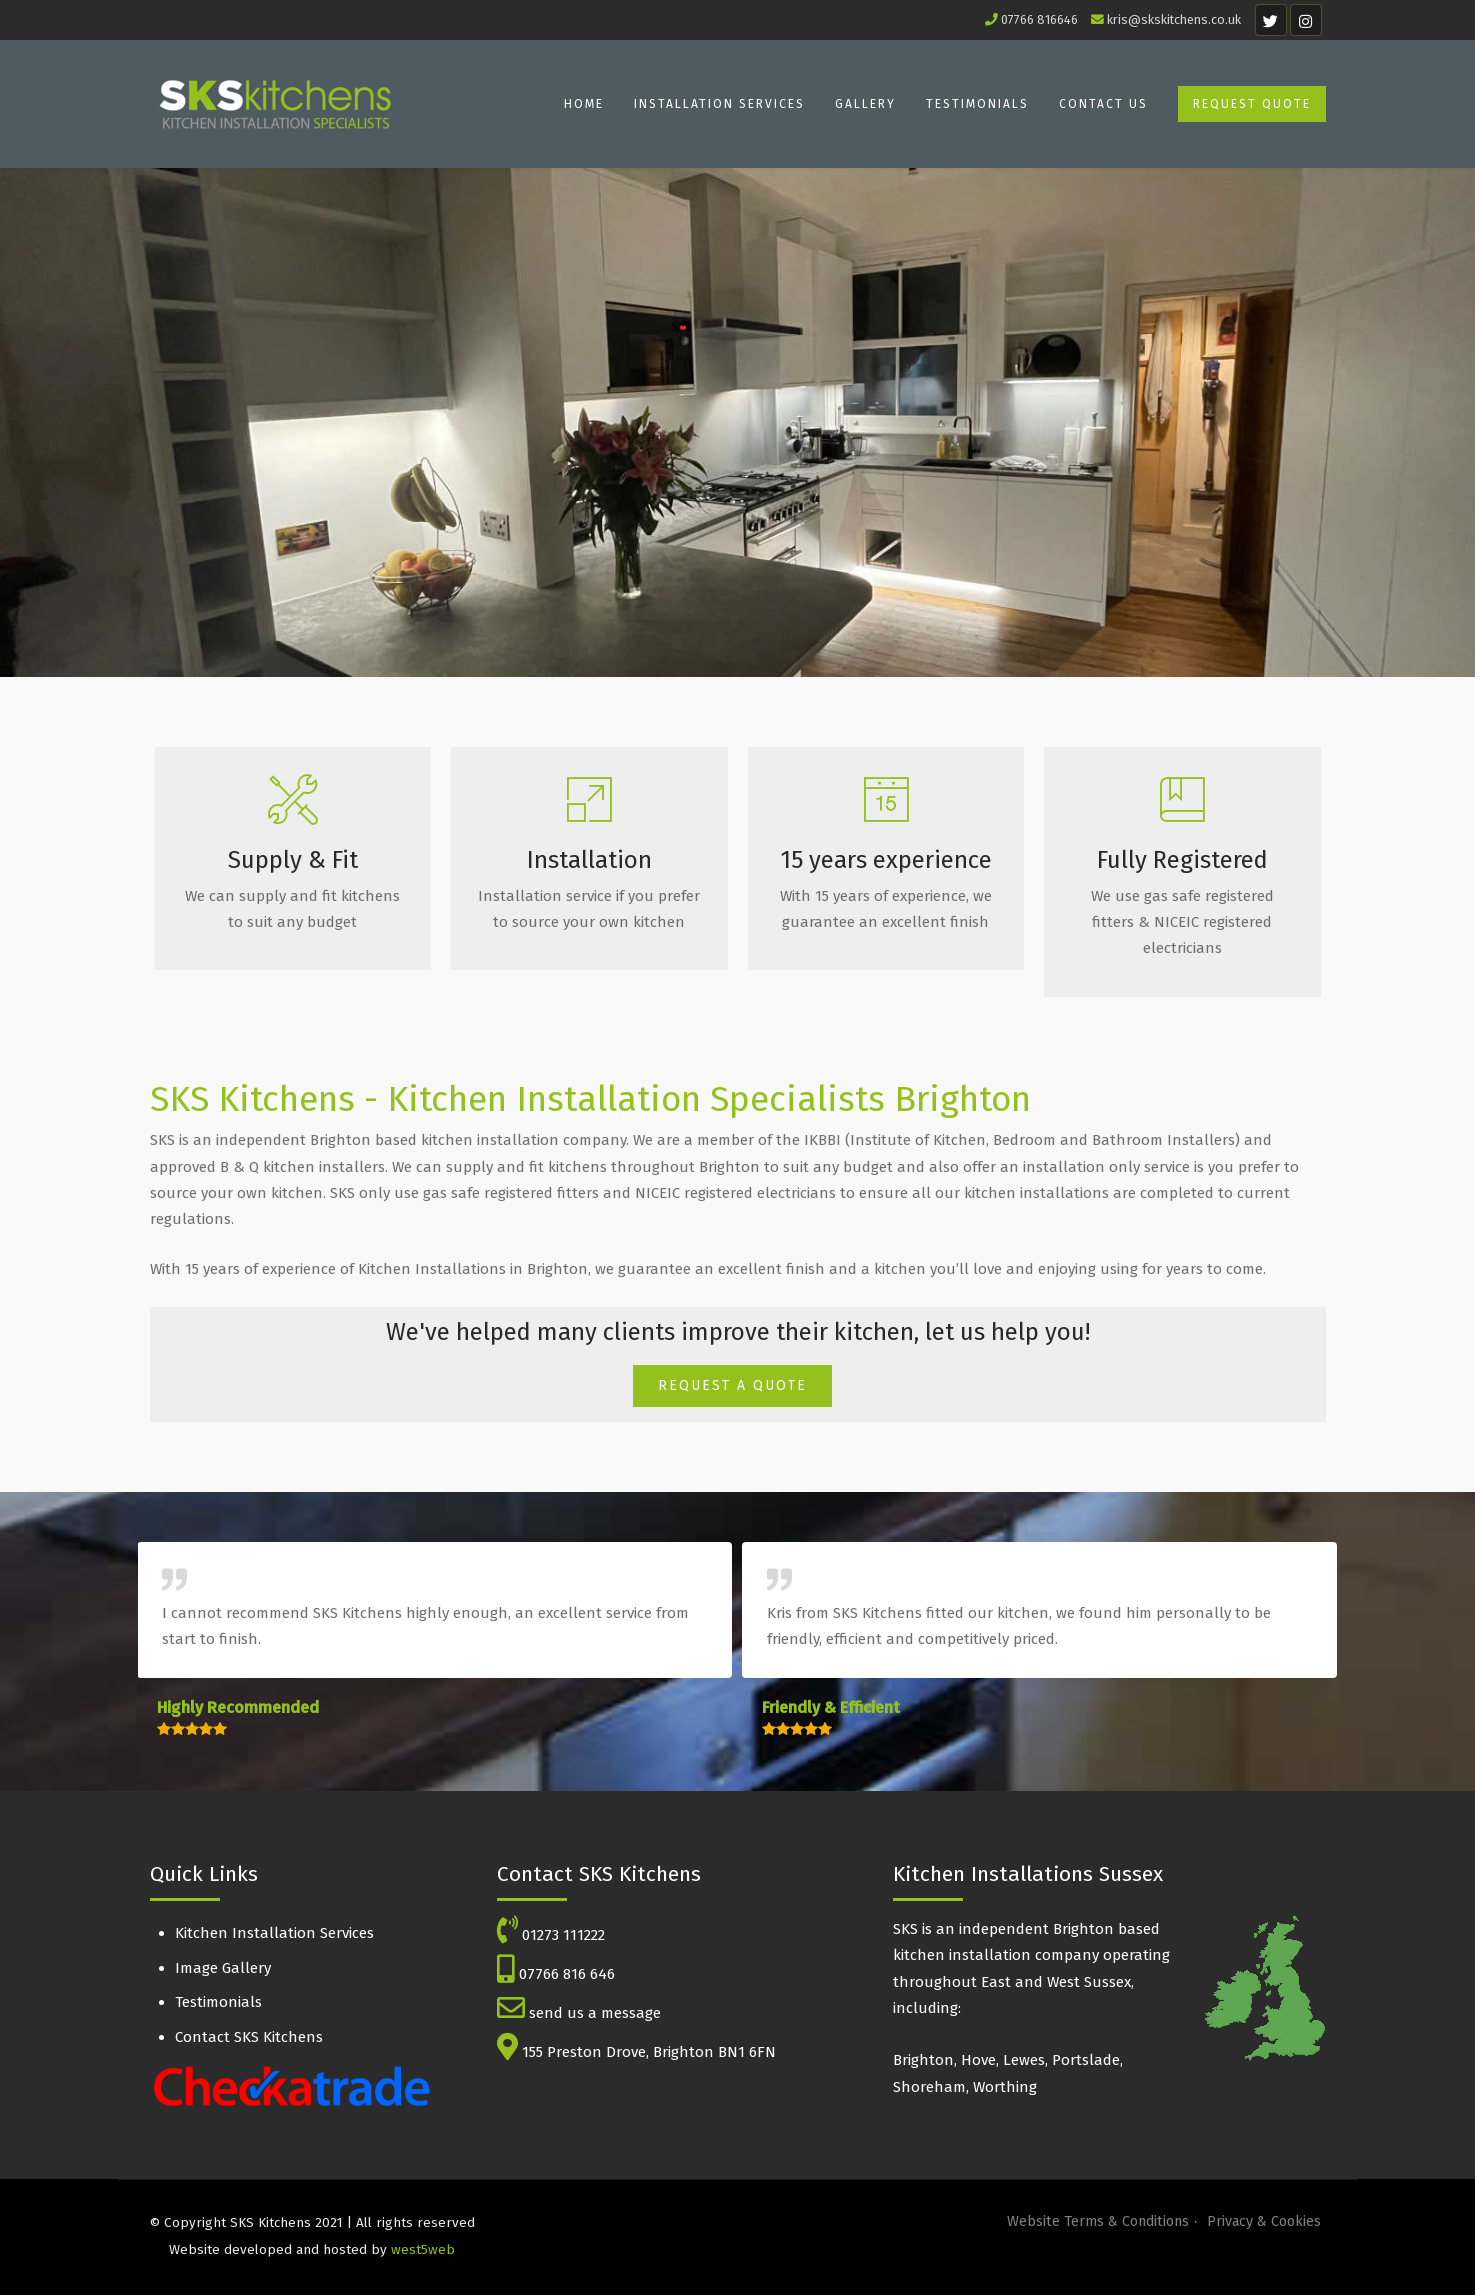 The image size is (1475, 2295). What do you see at coordinates (1039, 19) in the screenshot?
I see `07766 816646` at bounding box center [1039, 19].